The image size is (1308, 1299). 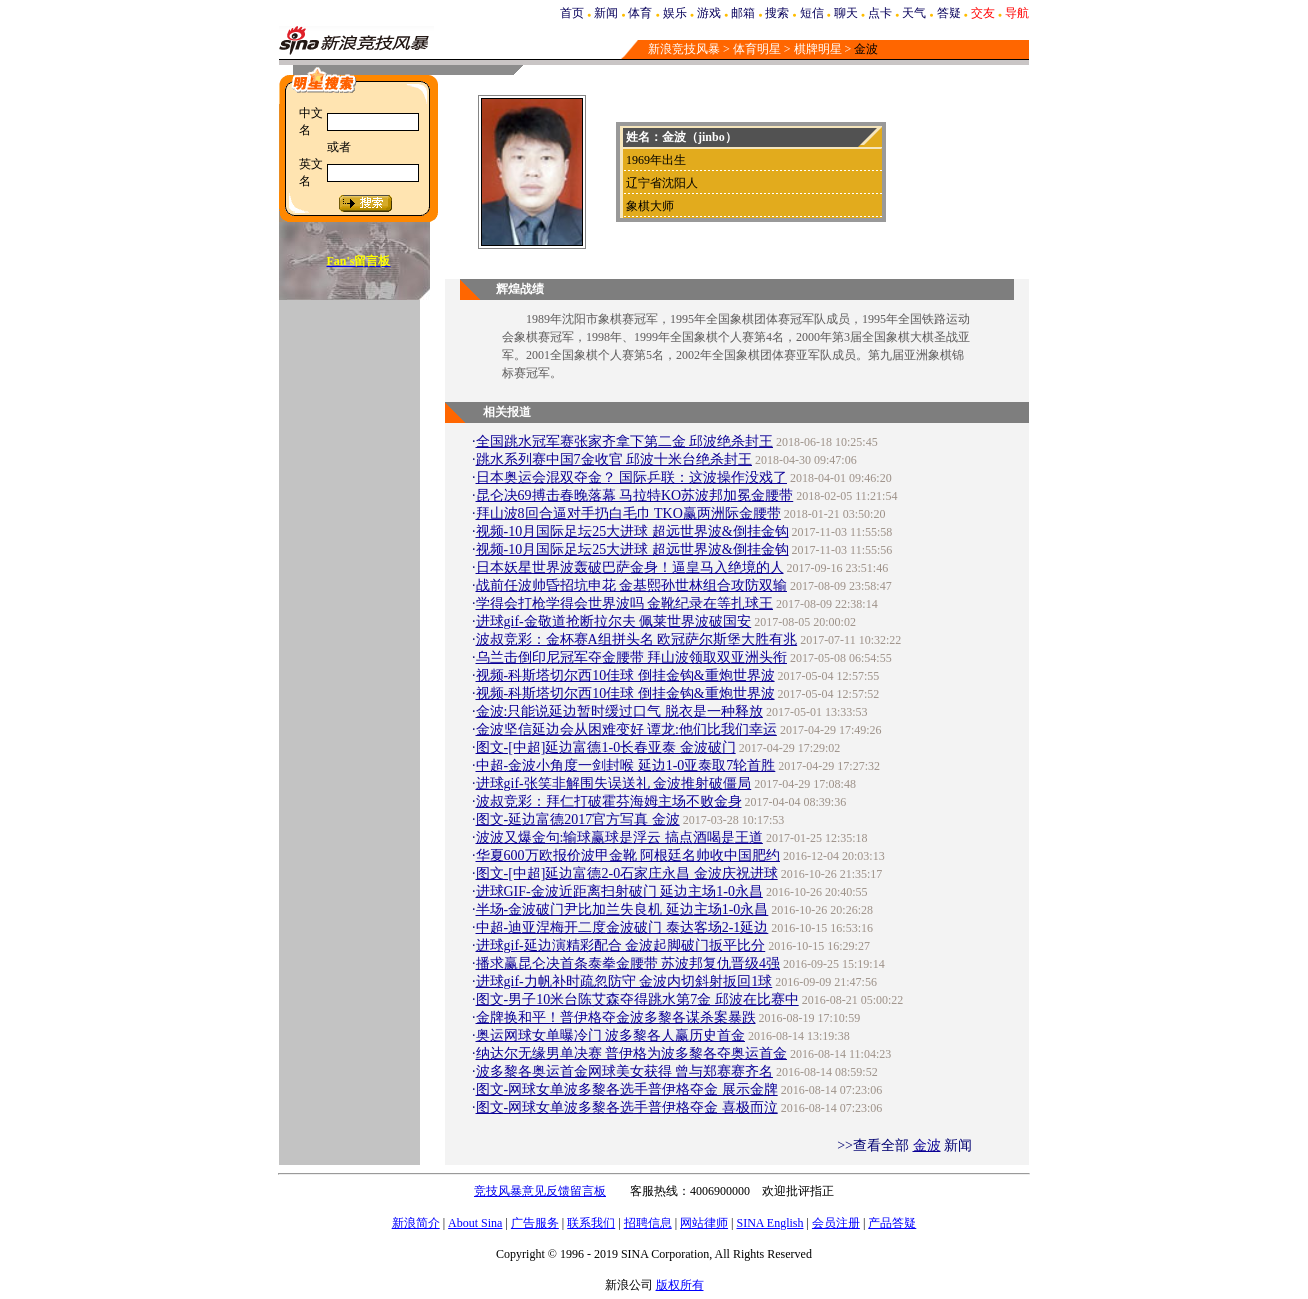 What do you see at coordinates (757, 49) in the screenshot?
I see `体育明星` at bounding box center [757, 49].